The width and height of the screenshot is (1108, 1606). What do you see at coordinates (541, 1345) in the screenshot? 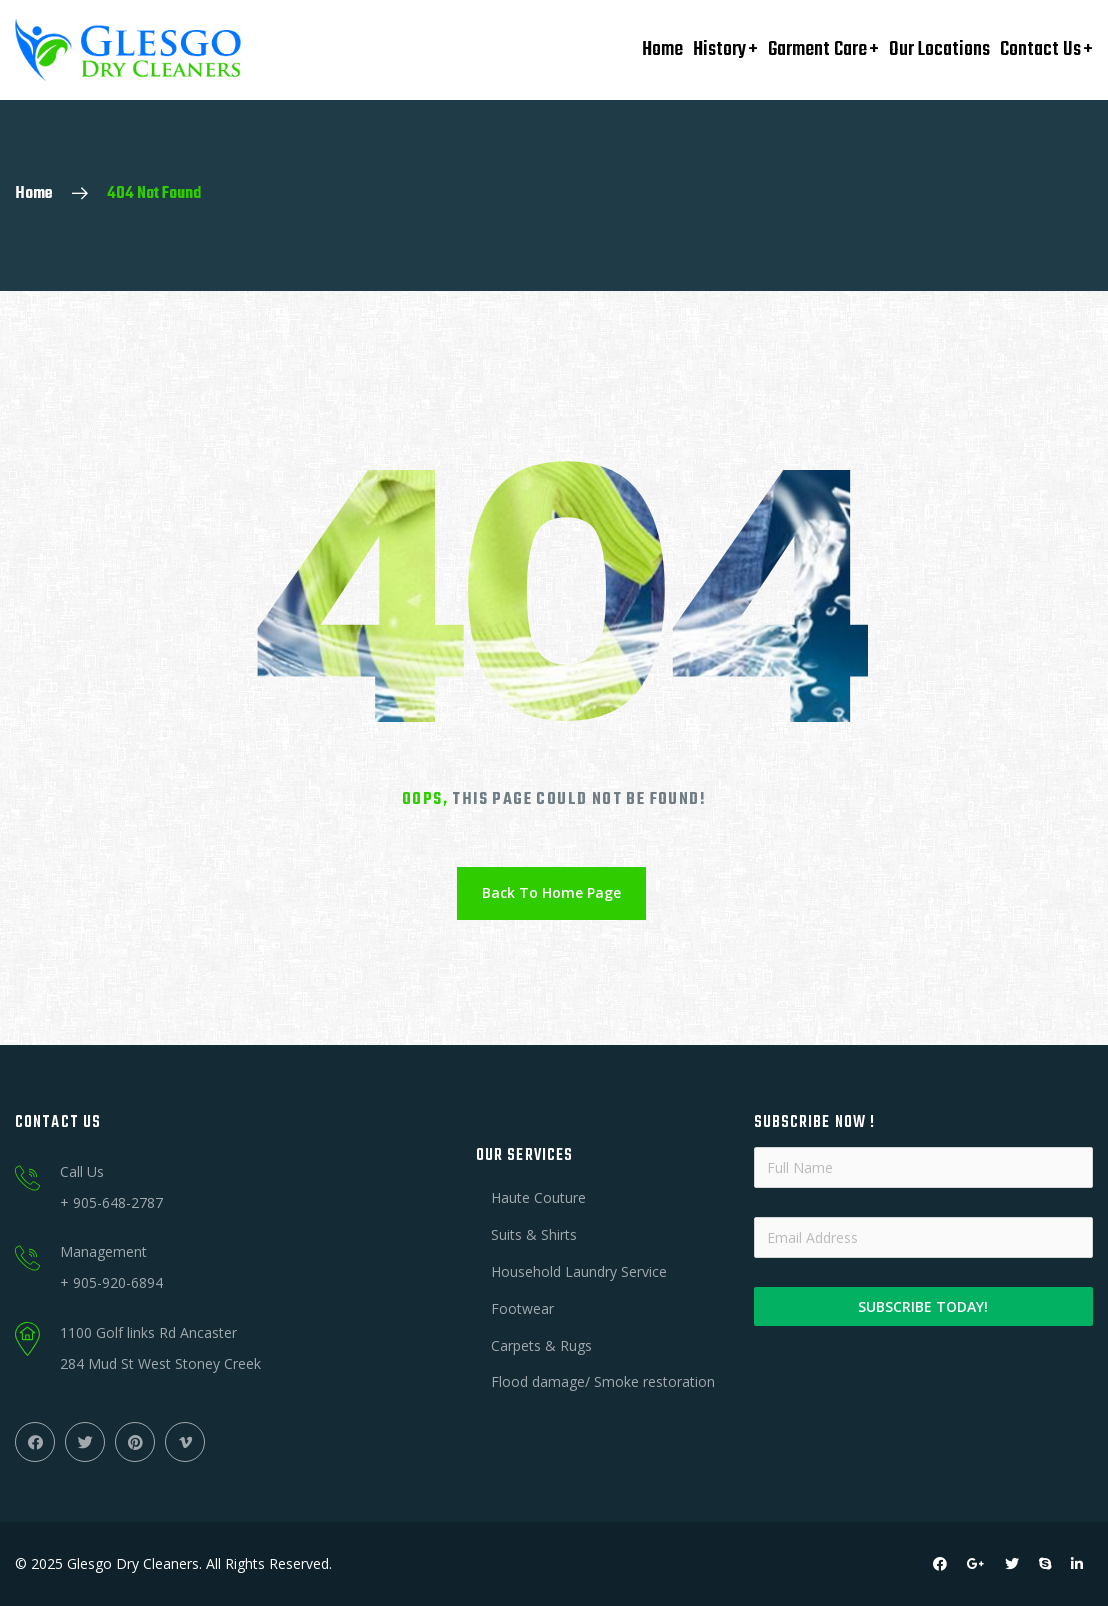
I see `Carpets & Rugs` at bounding box center [541, 1345].